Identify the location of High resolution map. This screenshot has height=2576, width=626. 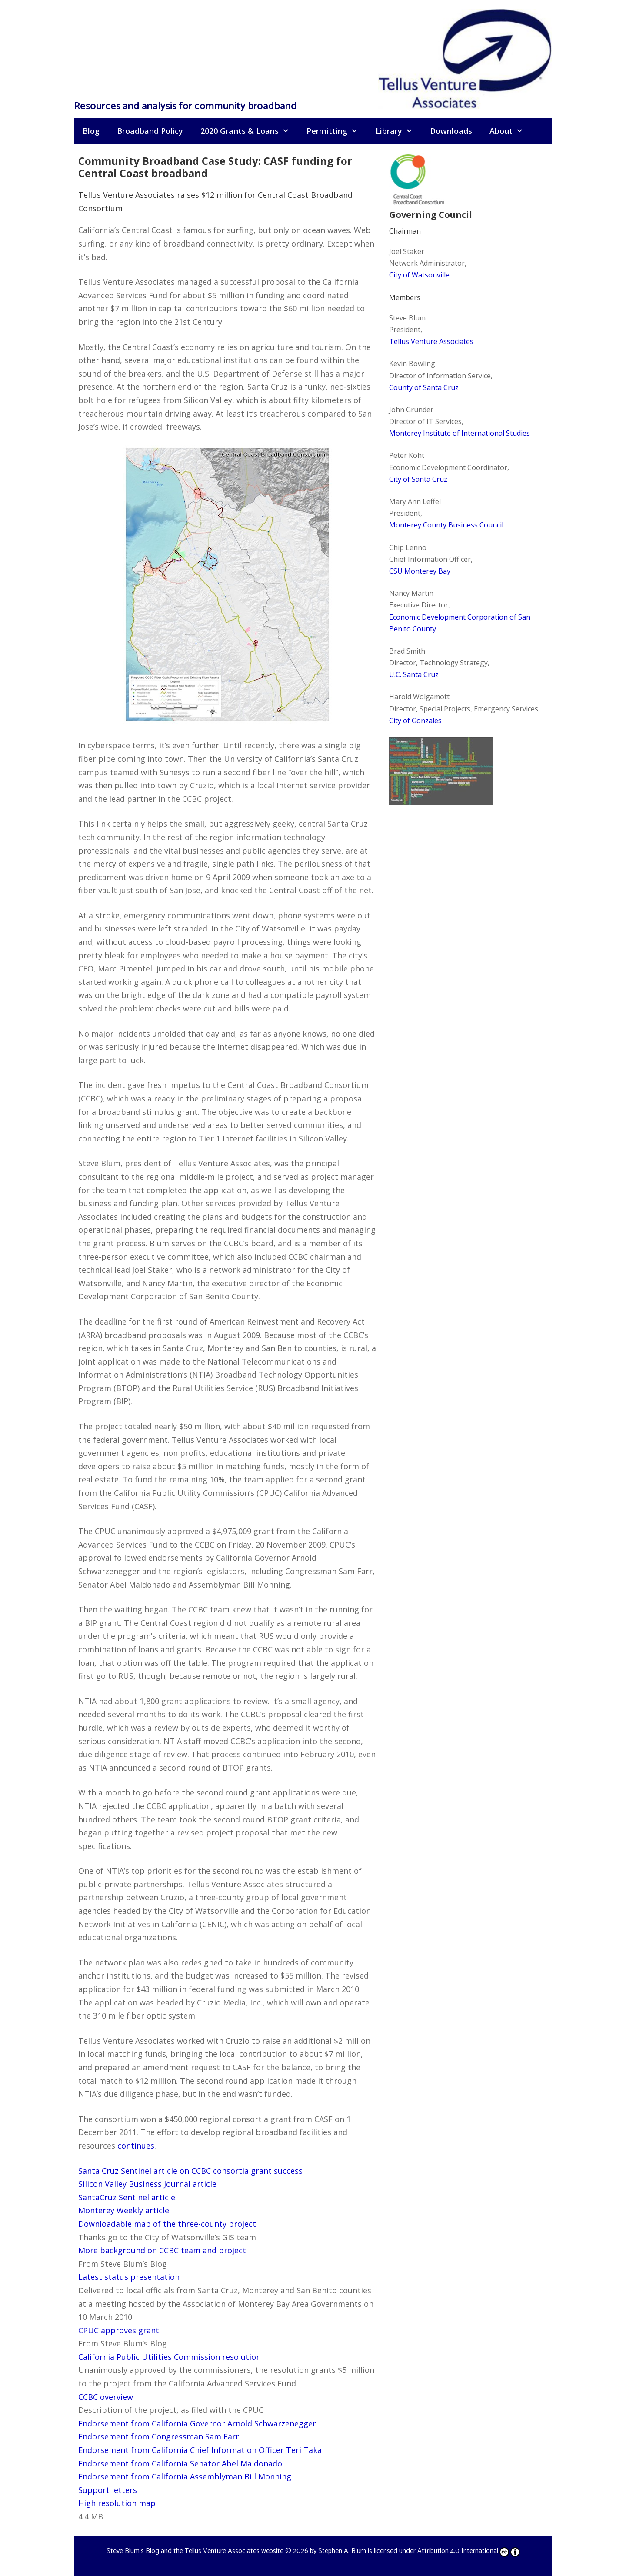
(117, 2503).